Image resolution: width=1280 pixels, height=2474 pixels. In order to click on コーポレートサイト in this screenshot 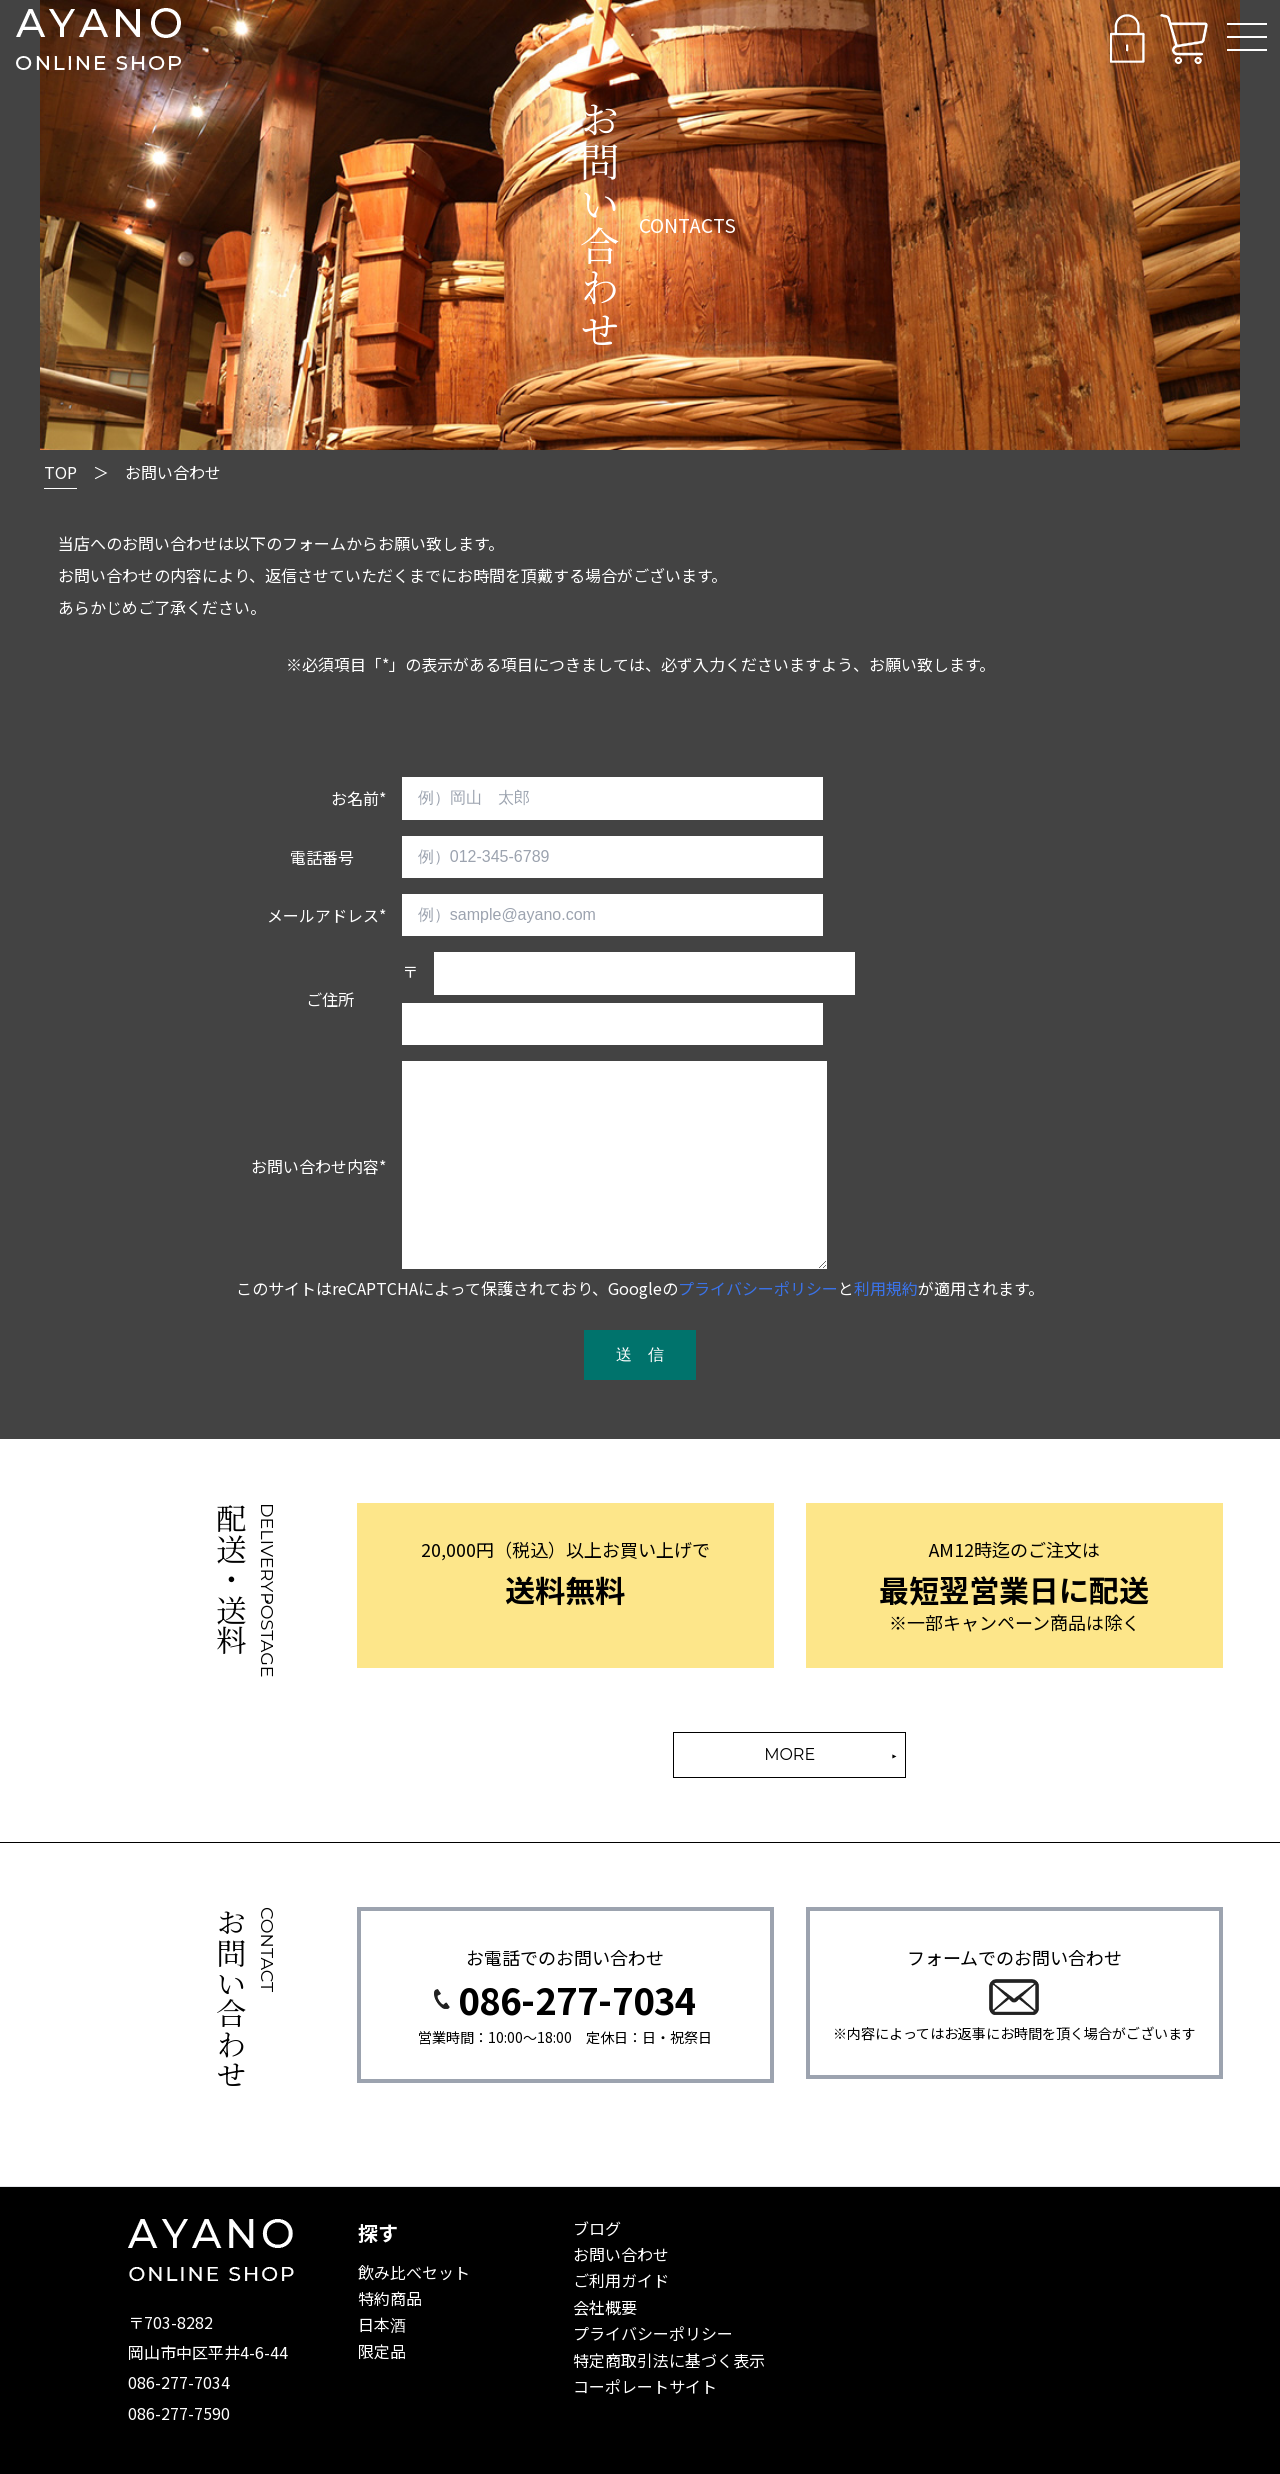, I will do `click(645, 2386)`.